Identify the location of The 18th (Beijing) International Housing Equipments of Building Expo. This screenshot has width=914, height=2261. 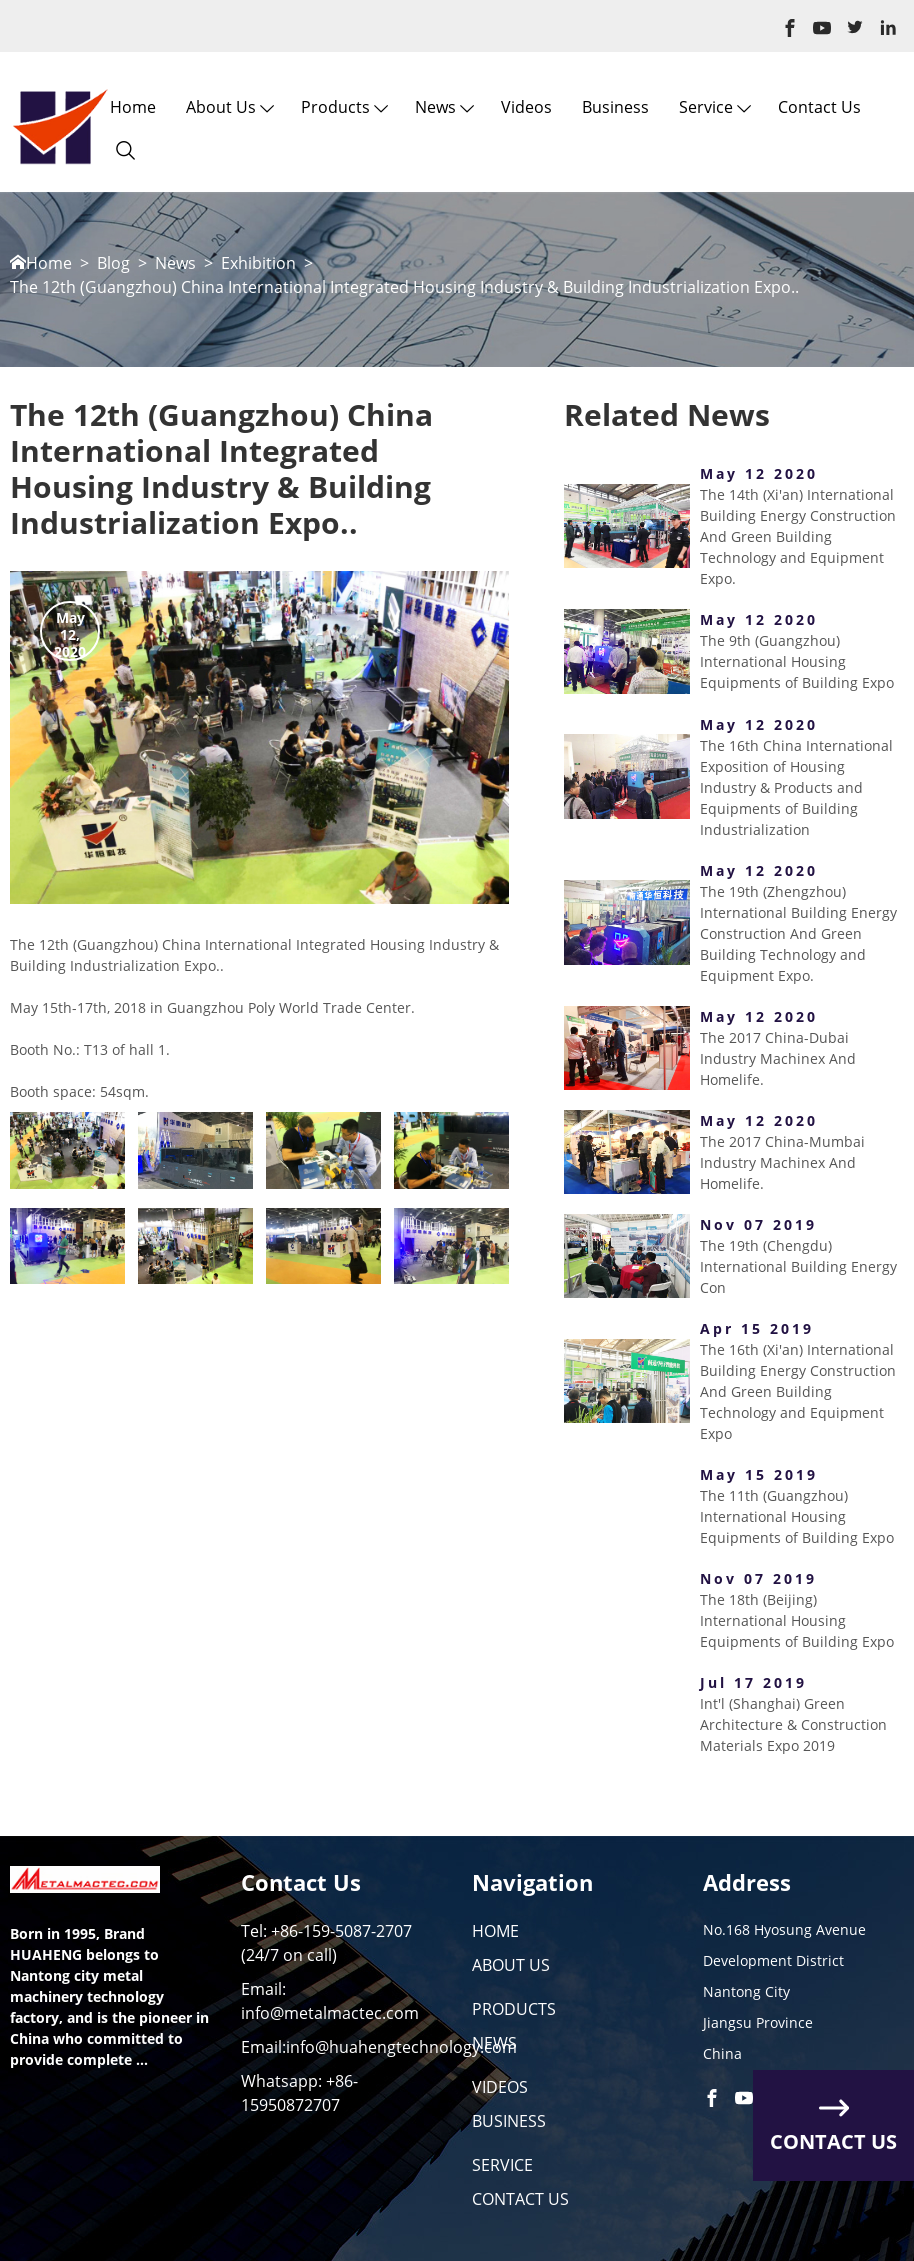
(797, 1620).